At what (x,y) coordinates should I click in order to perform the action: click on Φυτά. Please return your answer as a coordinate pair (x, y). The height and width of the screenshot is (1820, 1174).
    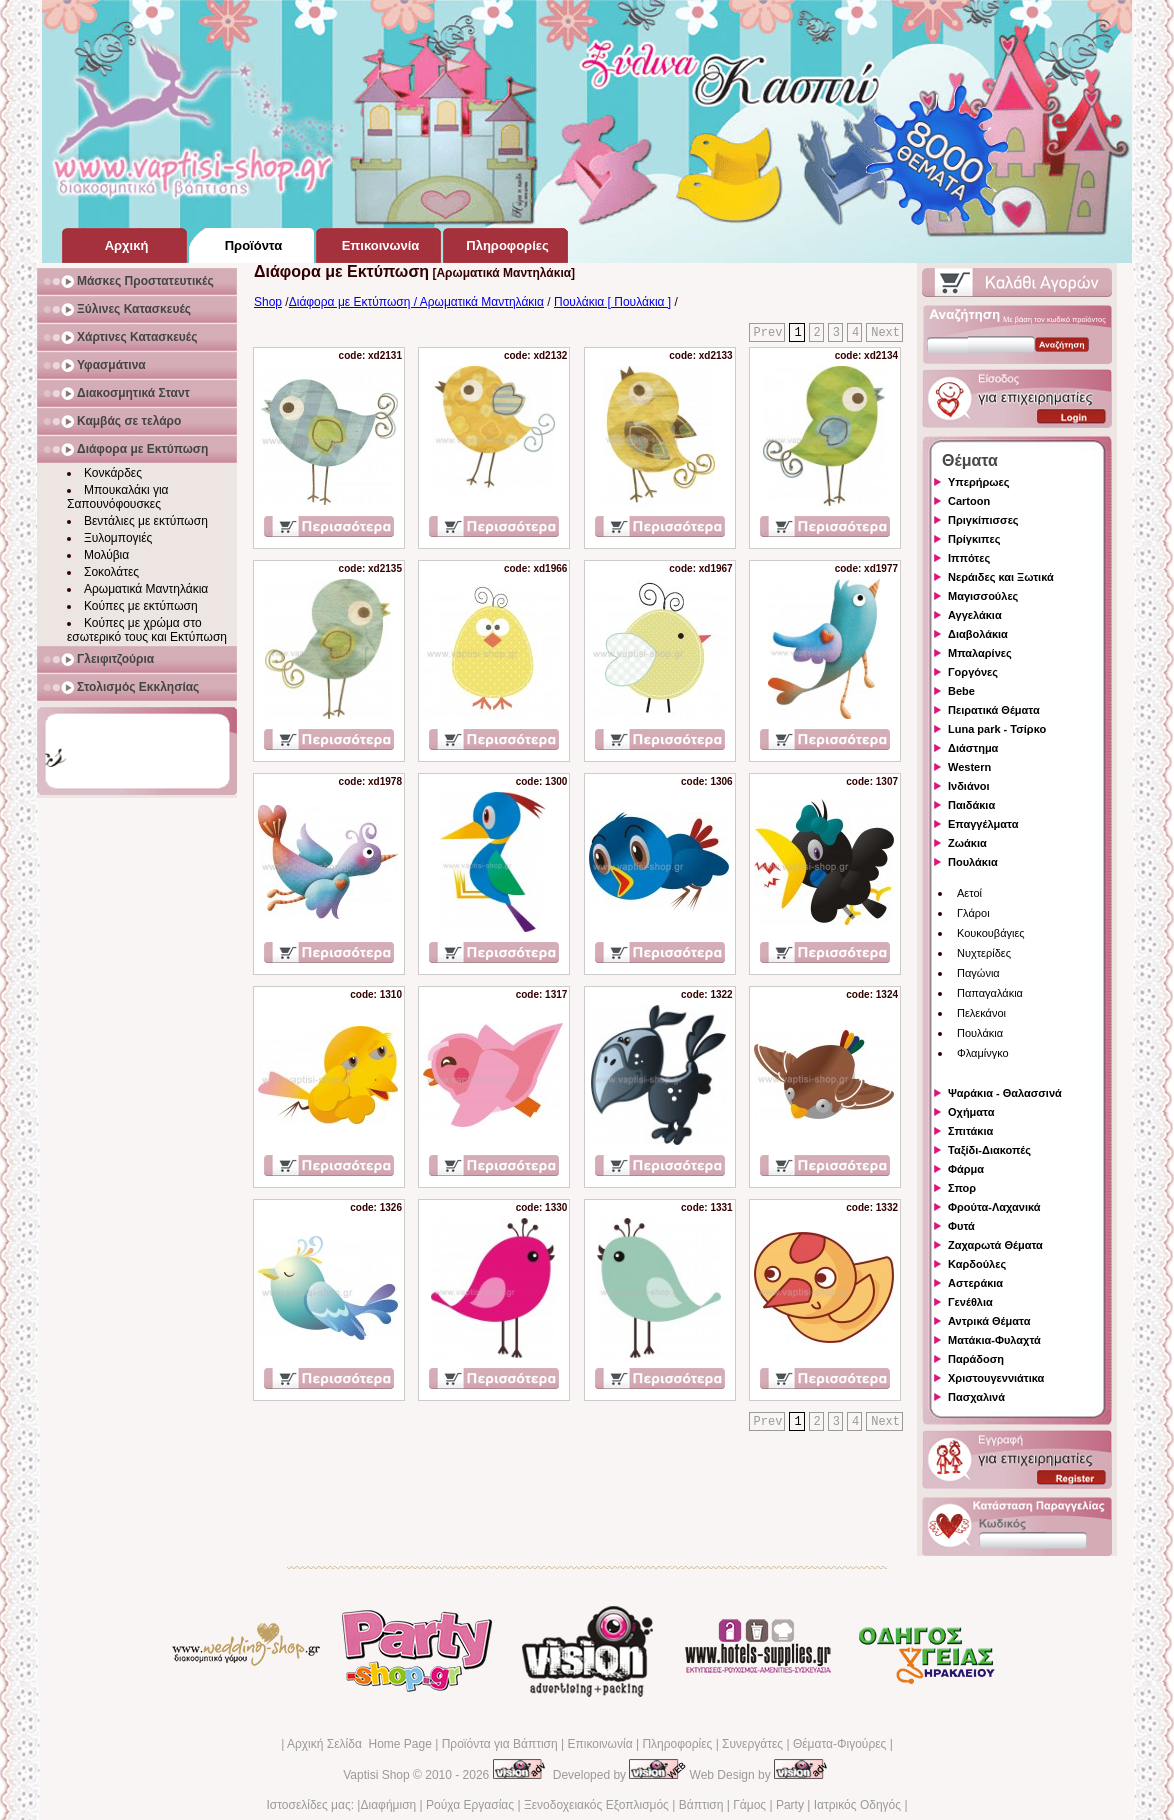
    Looking at the image, I should click on (961, 1226).